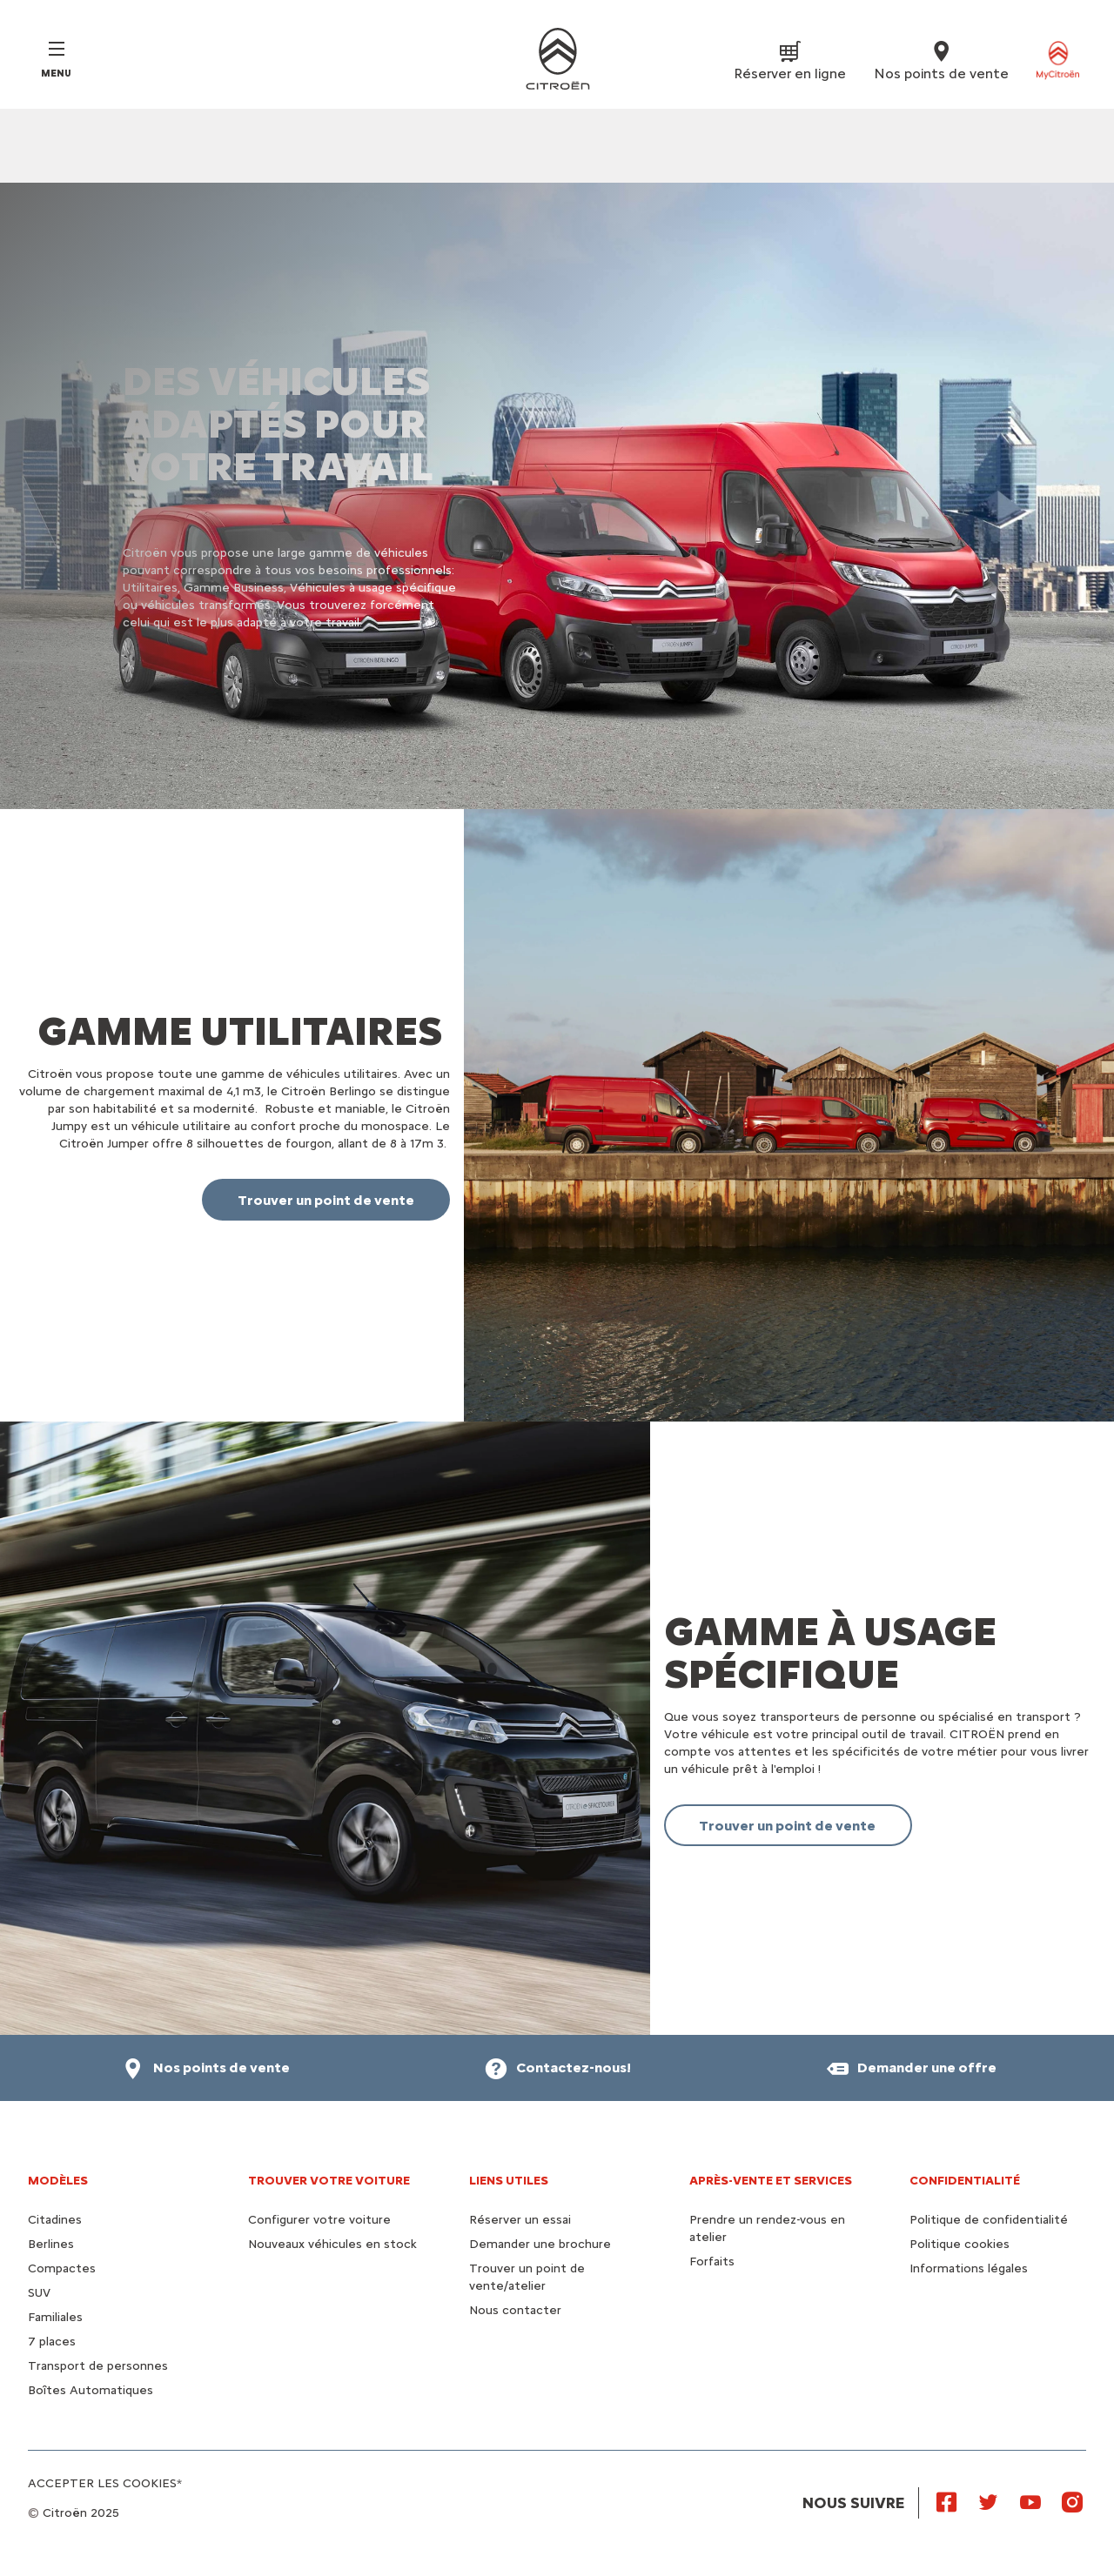 The height and width of the screenshot is (2576, 1114). What do you see at coordinates (520, 2219) in the screenshot?
I see `Réserver un essai` at bounding box center [520, 2219].